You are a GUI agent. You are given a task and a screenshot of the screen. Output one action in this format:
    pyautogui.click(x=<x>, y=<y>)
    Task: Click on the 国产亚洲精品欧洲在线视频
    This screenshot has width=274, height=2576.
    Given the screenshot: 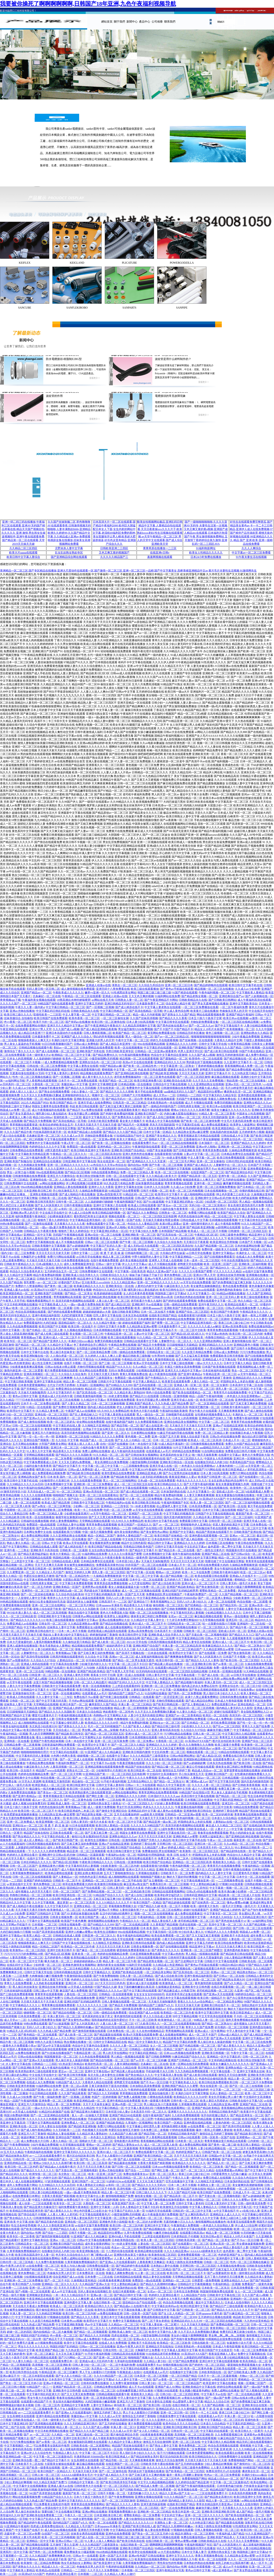 What is the action you would take?
    pyautogui.click(x=131, y=1073)
    